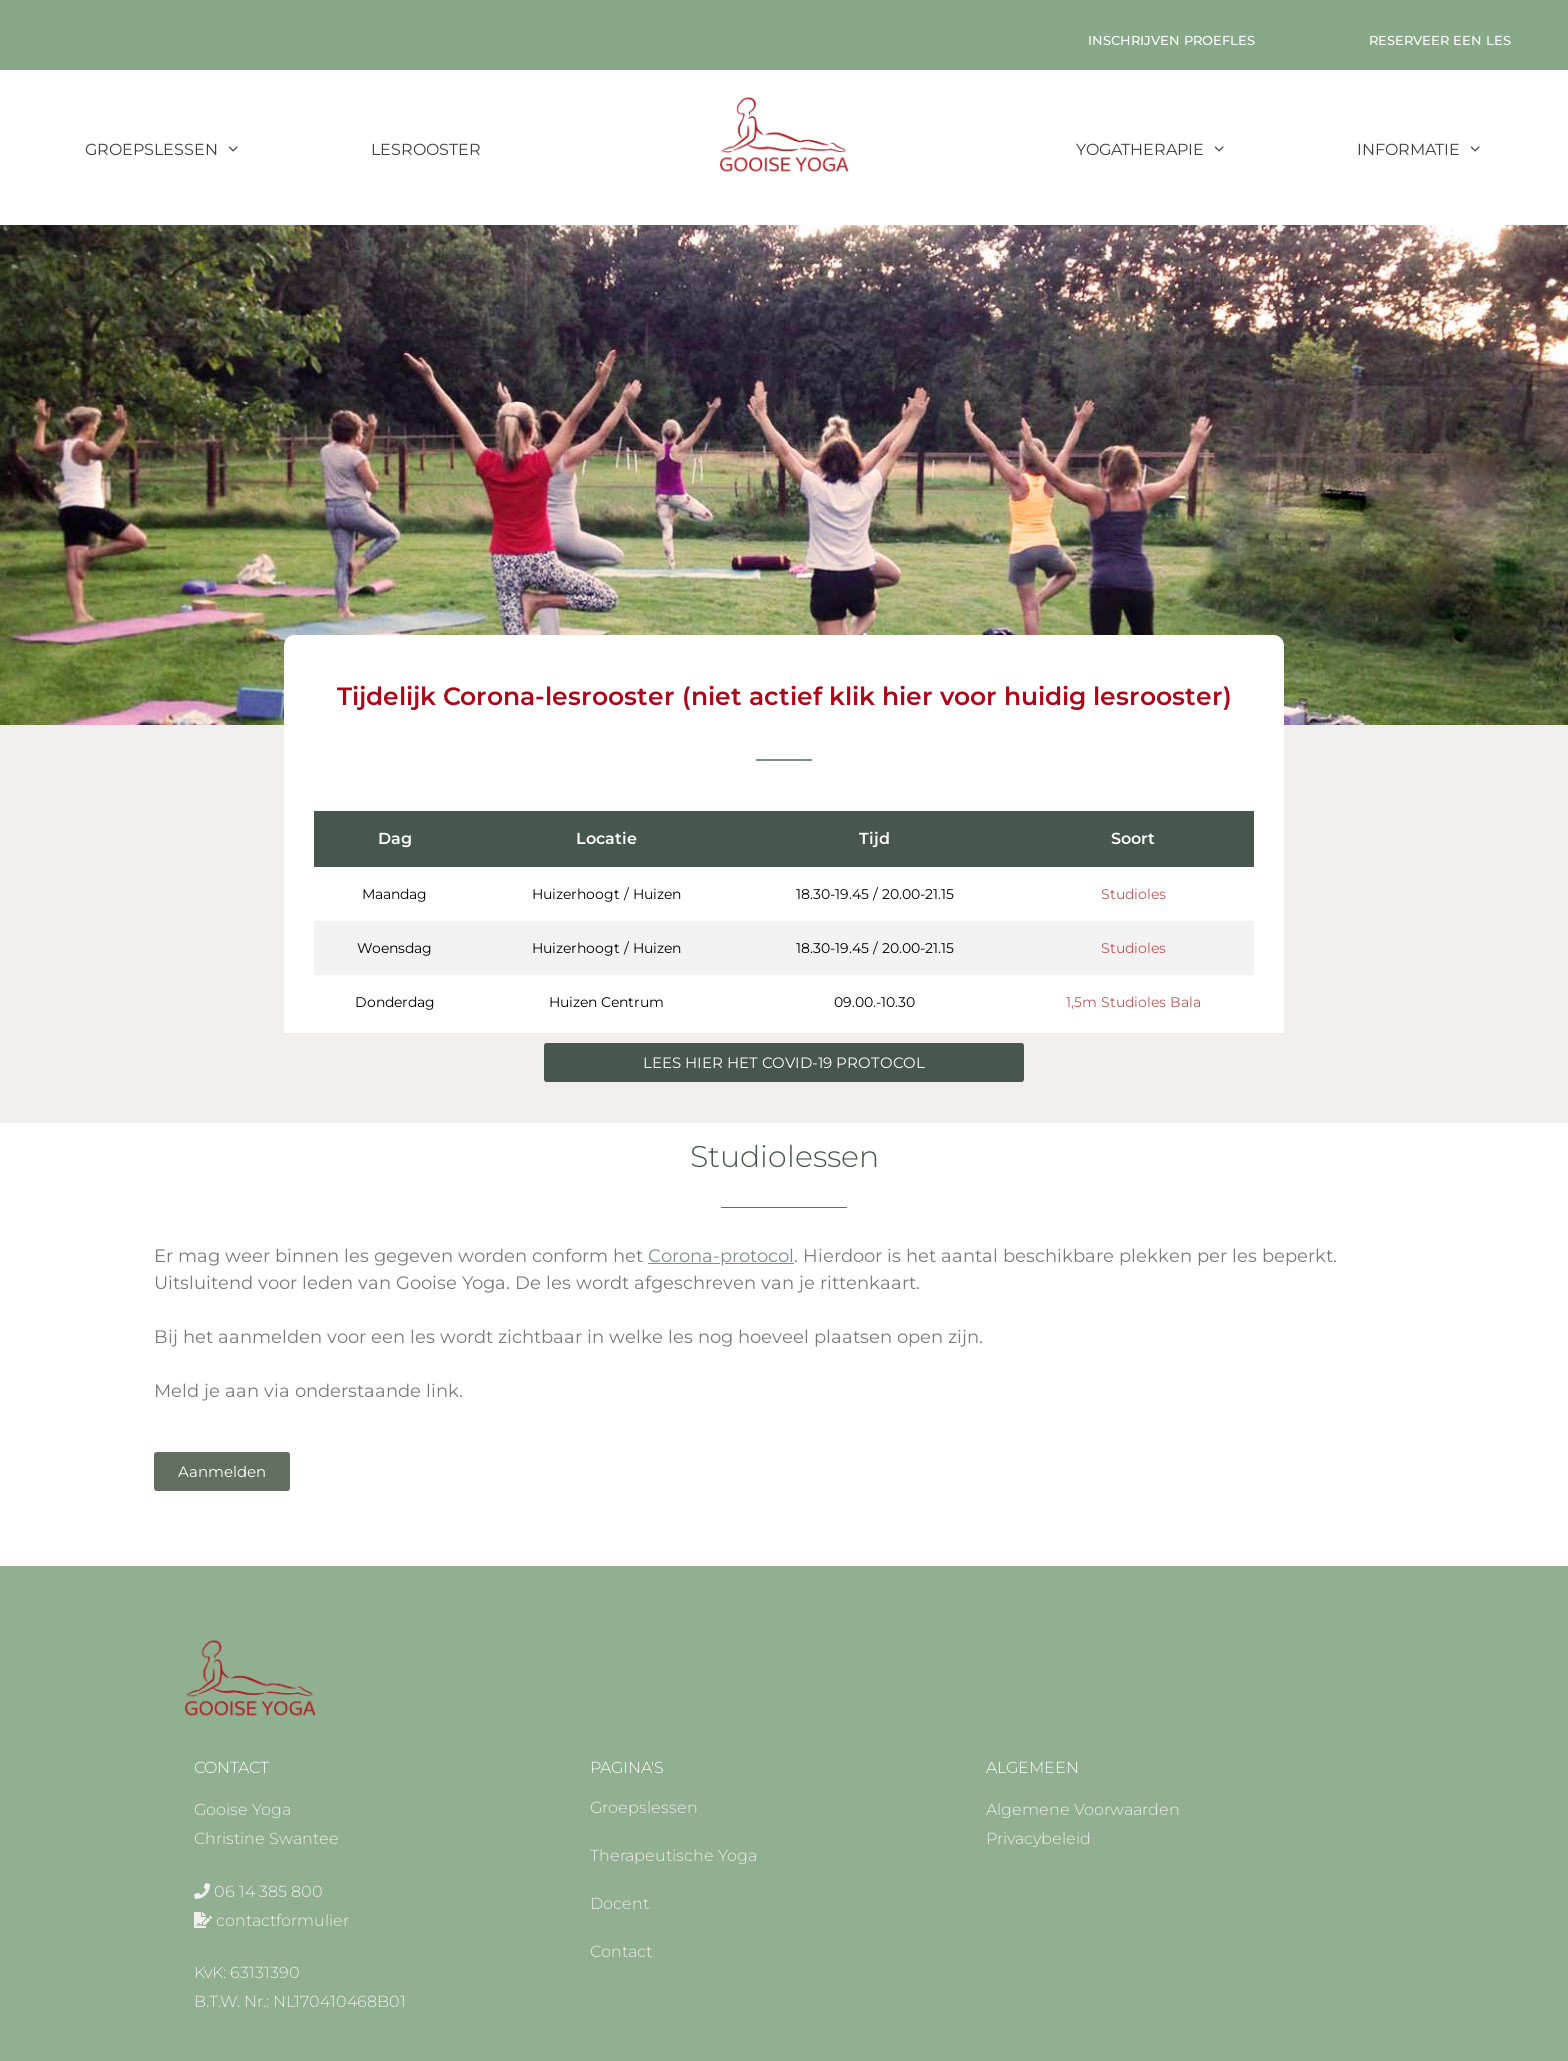 The width and height of the screenshot is (1568, 2061). I want to click on Reserveer een les, so click(1440, 40).